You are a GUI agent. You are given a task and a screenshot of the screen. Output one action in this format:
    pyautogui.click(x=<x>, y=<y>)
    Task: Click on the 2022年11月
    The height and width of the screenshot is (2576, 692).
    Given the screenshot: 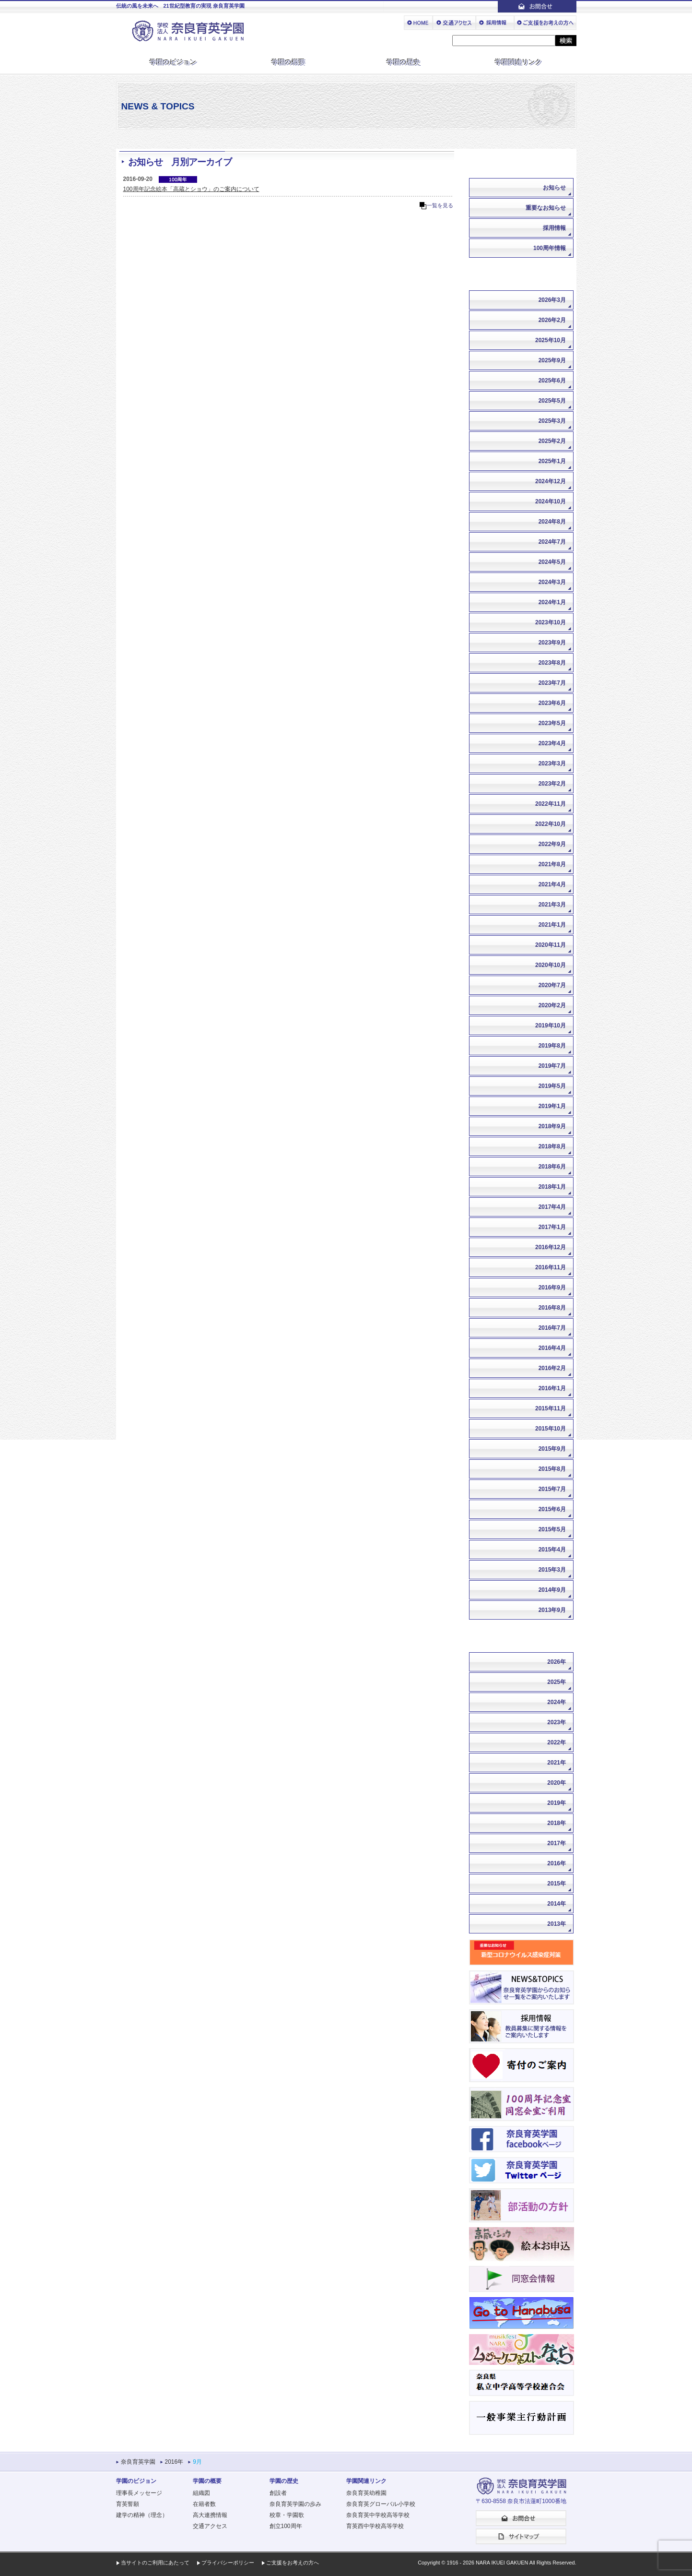 What is the action you would take?
    pyautogui.click(x=550, y=803)
    